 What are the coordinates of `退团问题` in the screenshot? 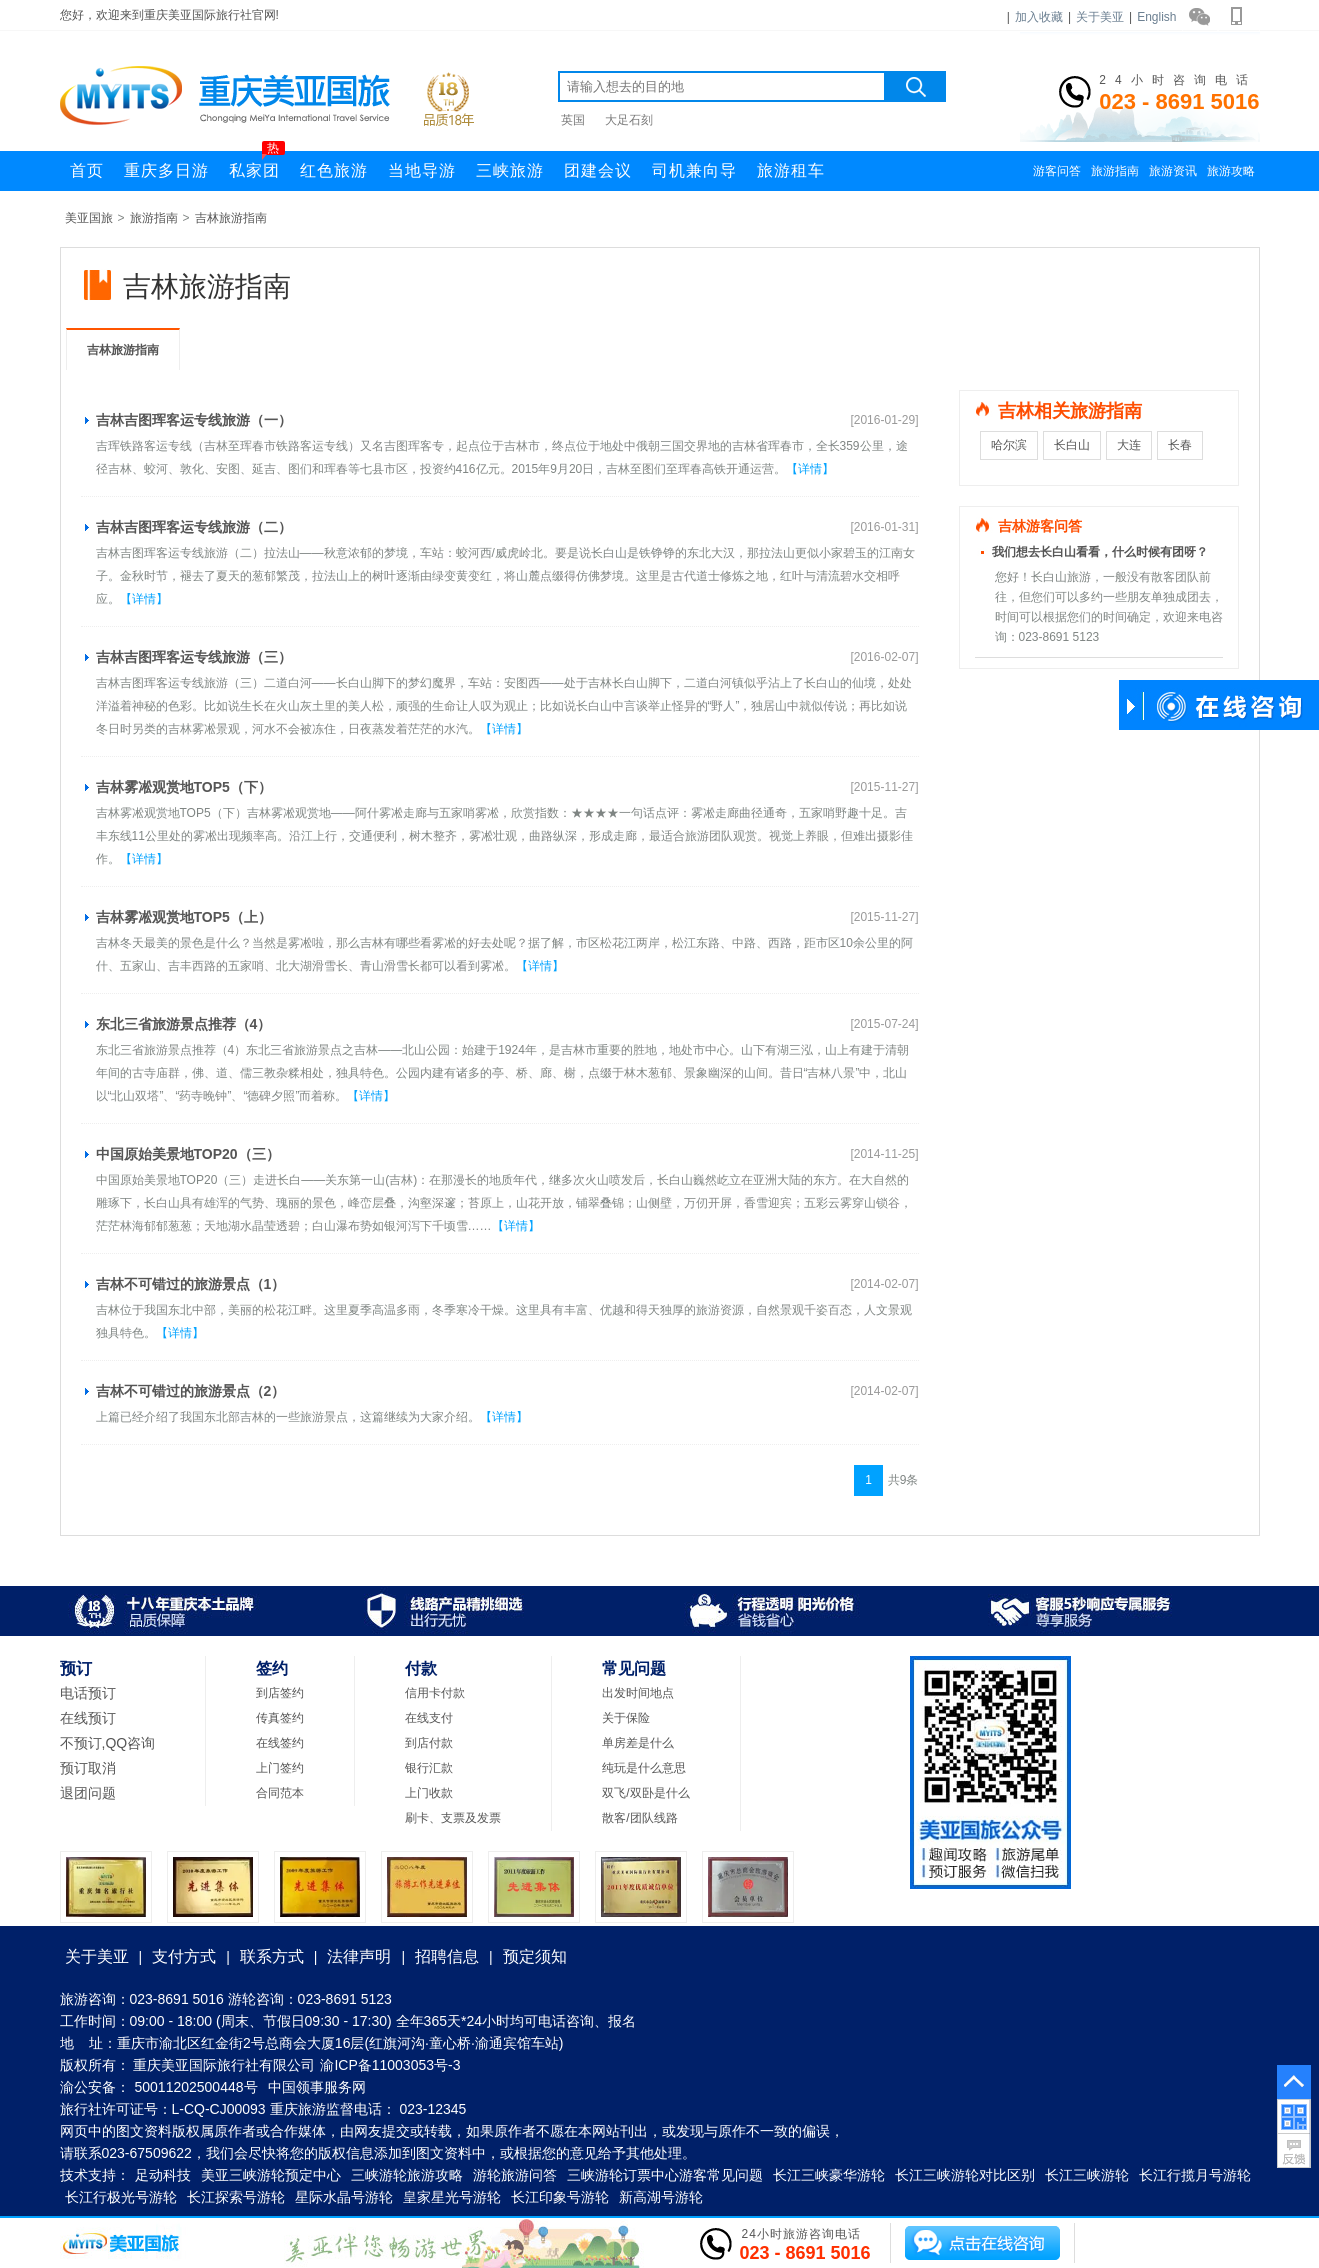 It's located at (88, 1793).